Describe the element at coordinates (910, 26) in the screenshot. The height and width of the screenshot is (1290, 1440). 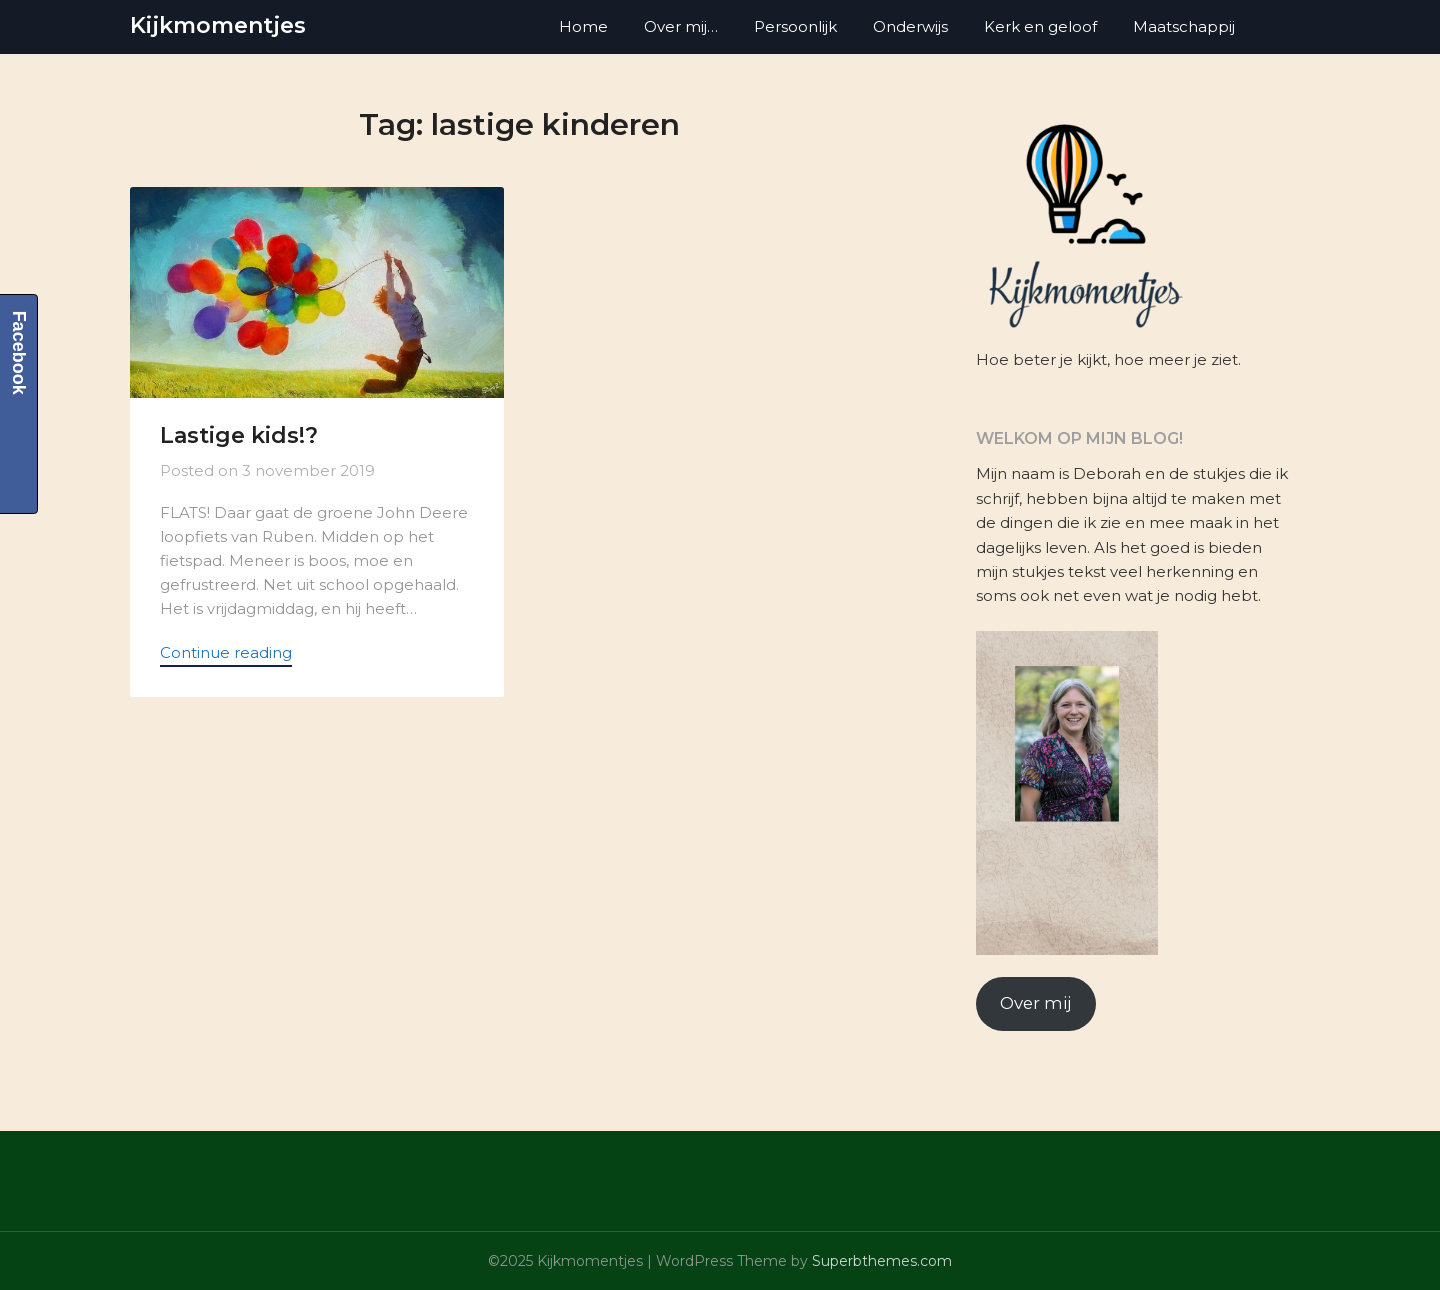
I see `Onderwijs` at that location.